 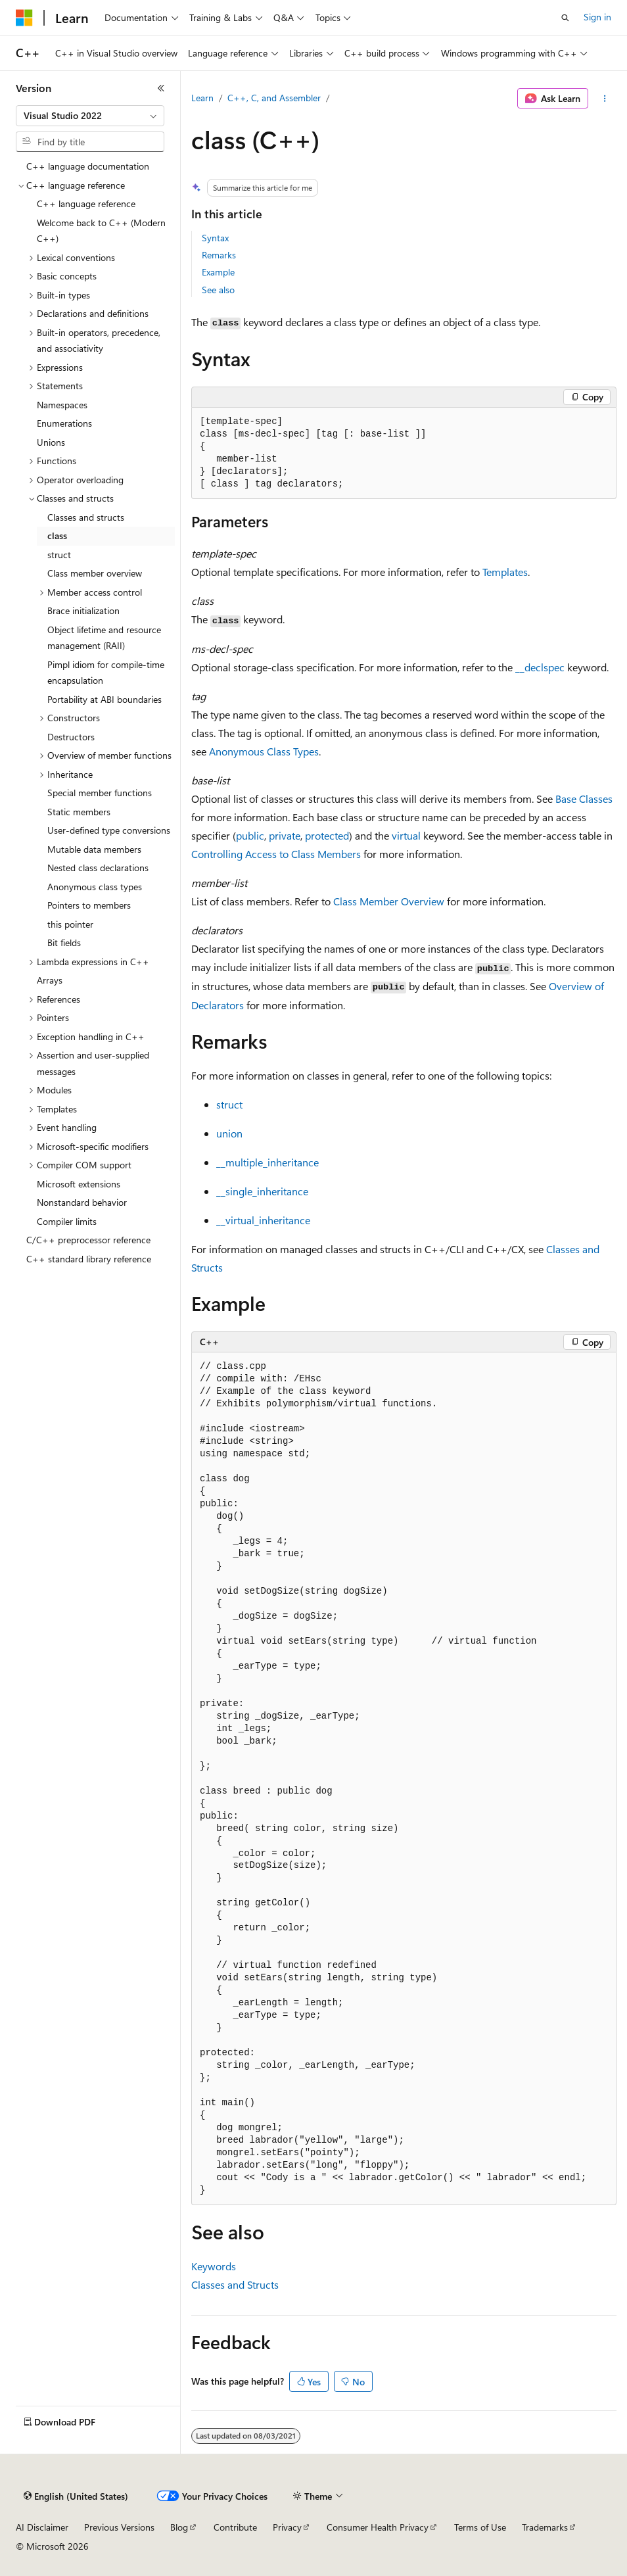 I want to click on Classes and Structs, so click(x=235, y=2284).